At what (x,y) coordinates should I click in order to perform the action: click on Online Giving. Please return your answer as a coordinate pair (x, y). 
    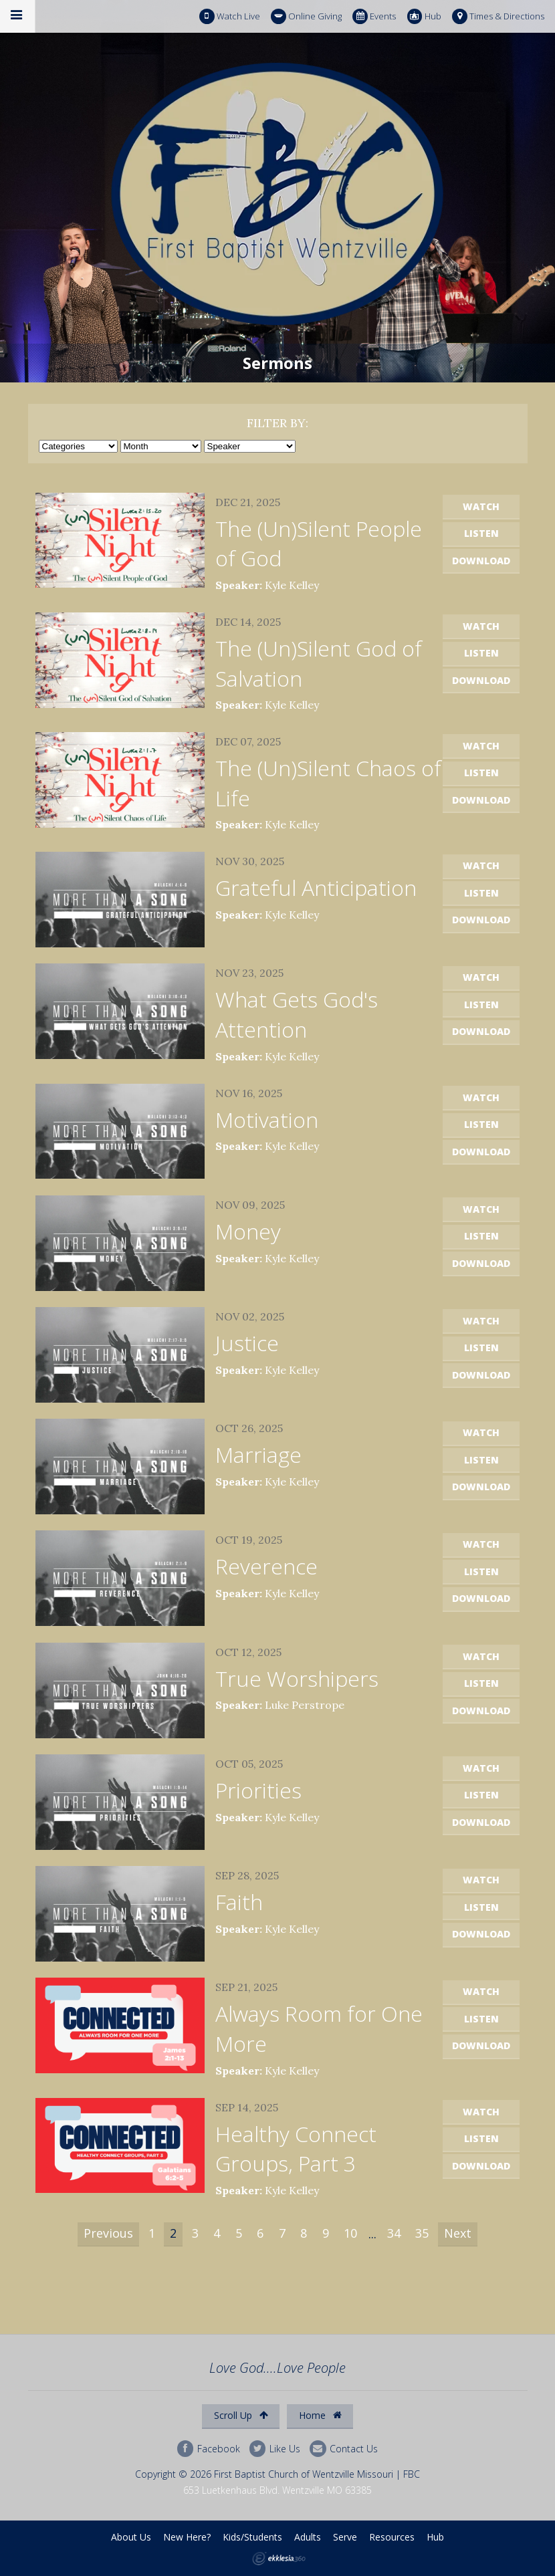
    Looking at the image, I should click on (306, 16).